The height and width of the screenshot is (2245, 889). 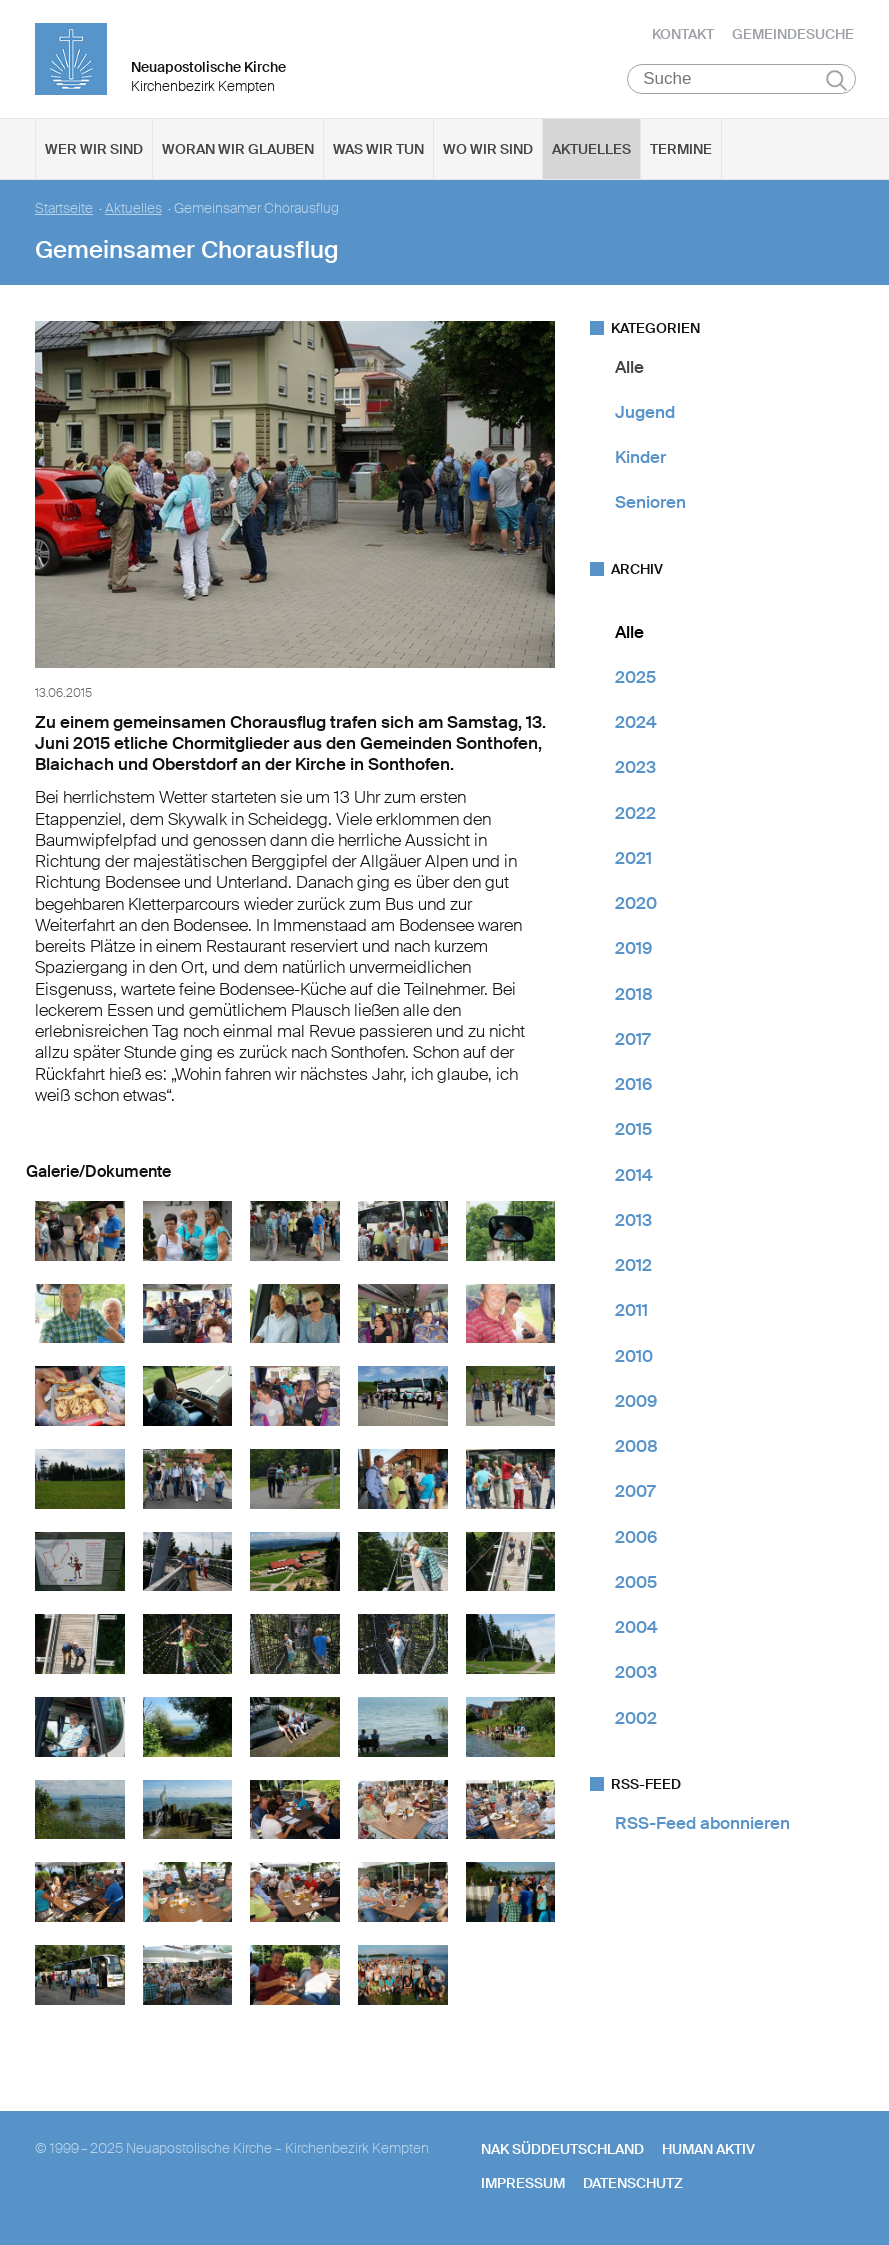 What do you see at coordinates (636, 1720) in the screenshot?
I see `2002` at bounding box center [636, 1720].